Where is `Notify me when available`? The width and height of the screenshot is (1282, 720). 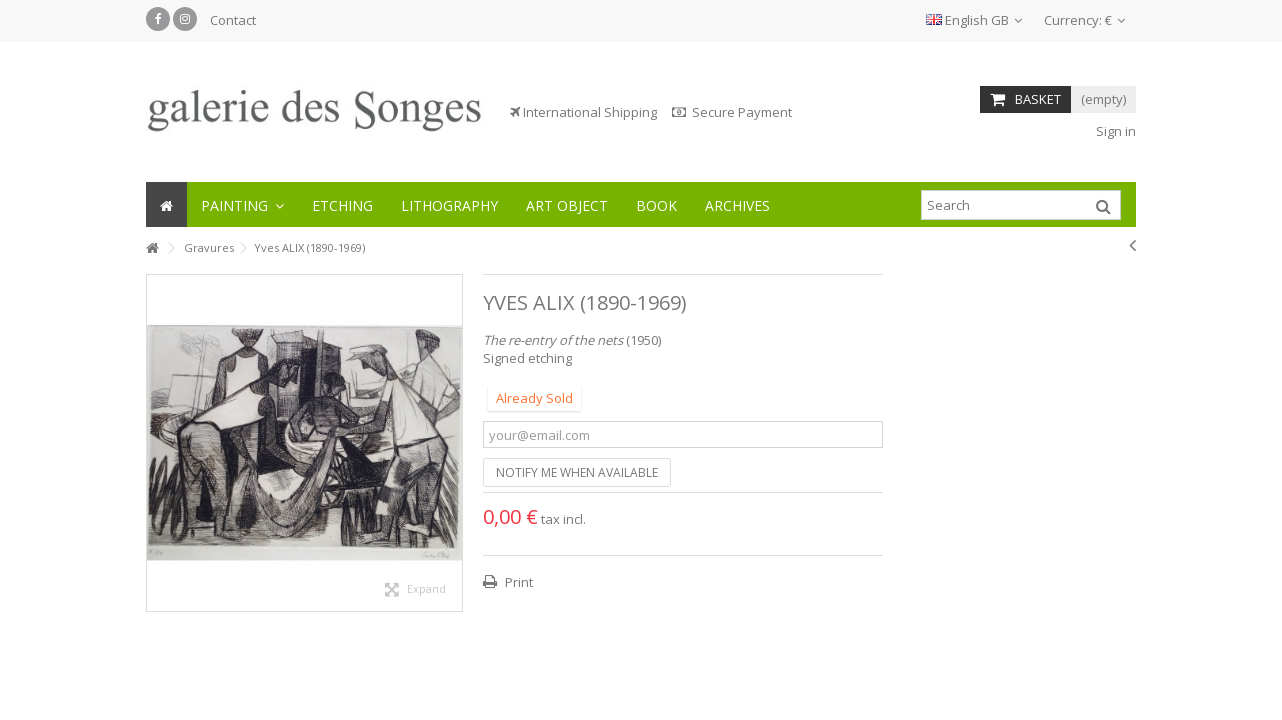 Notify me when available is located at coordinates (577, 472).